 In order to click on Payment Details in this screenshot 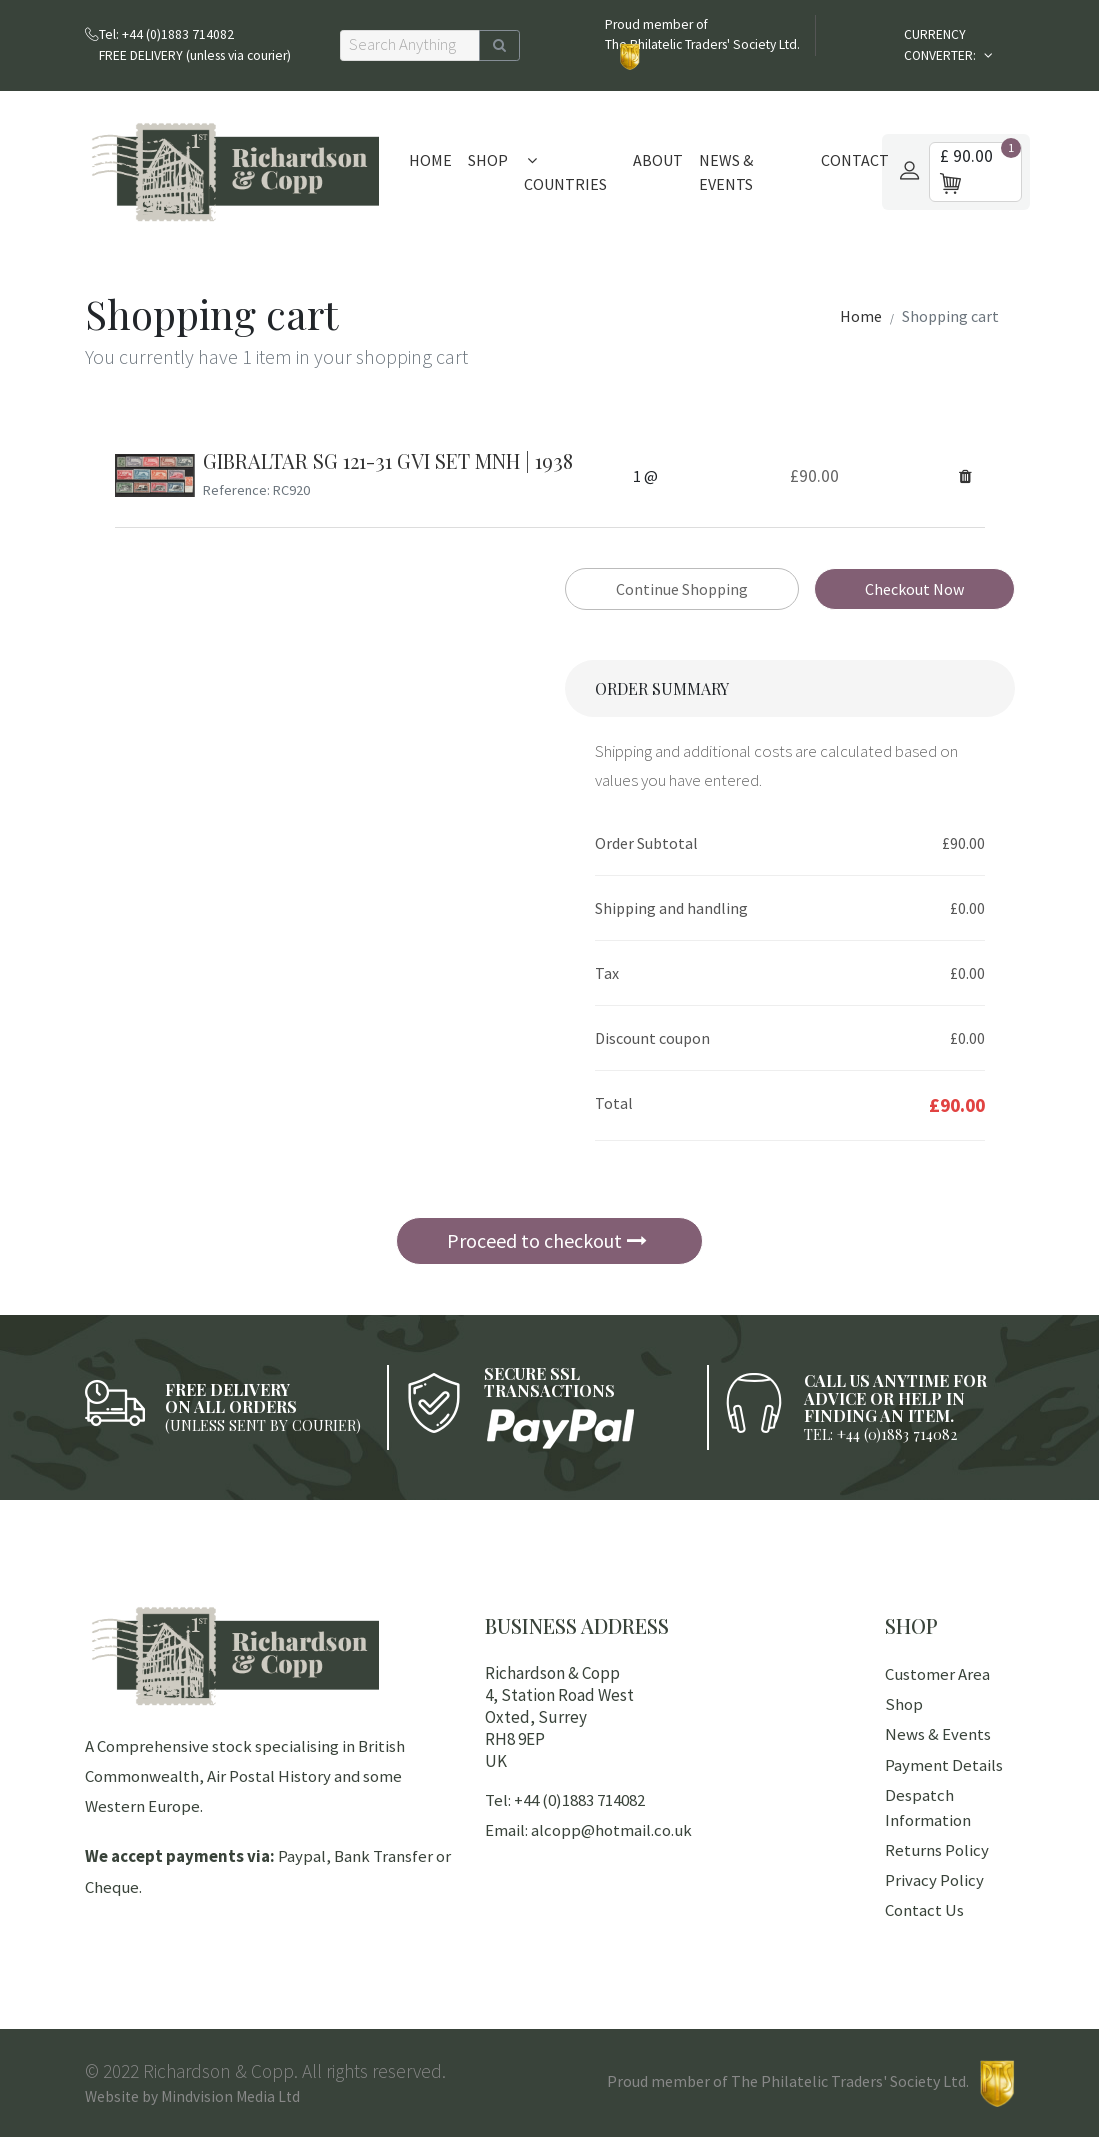, I will do `click(944, 1765)`.